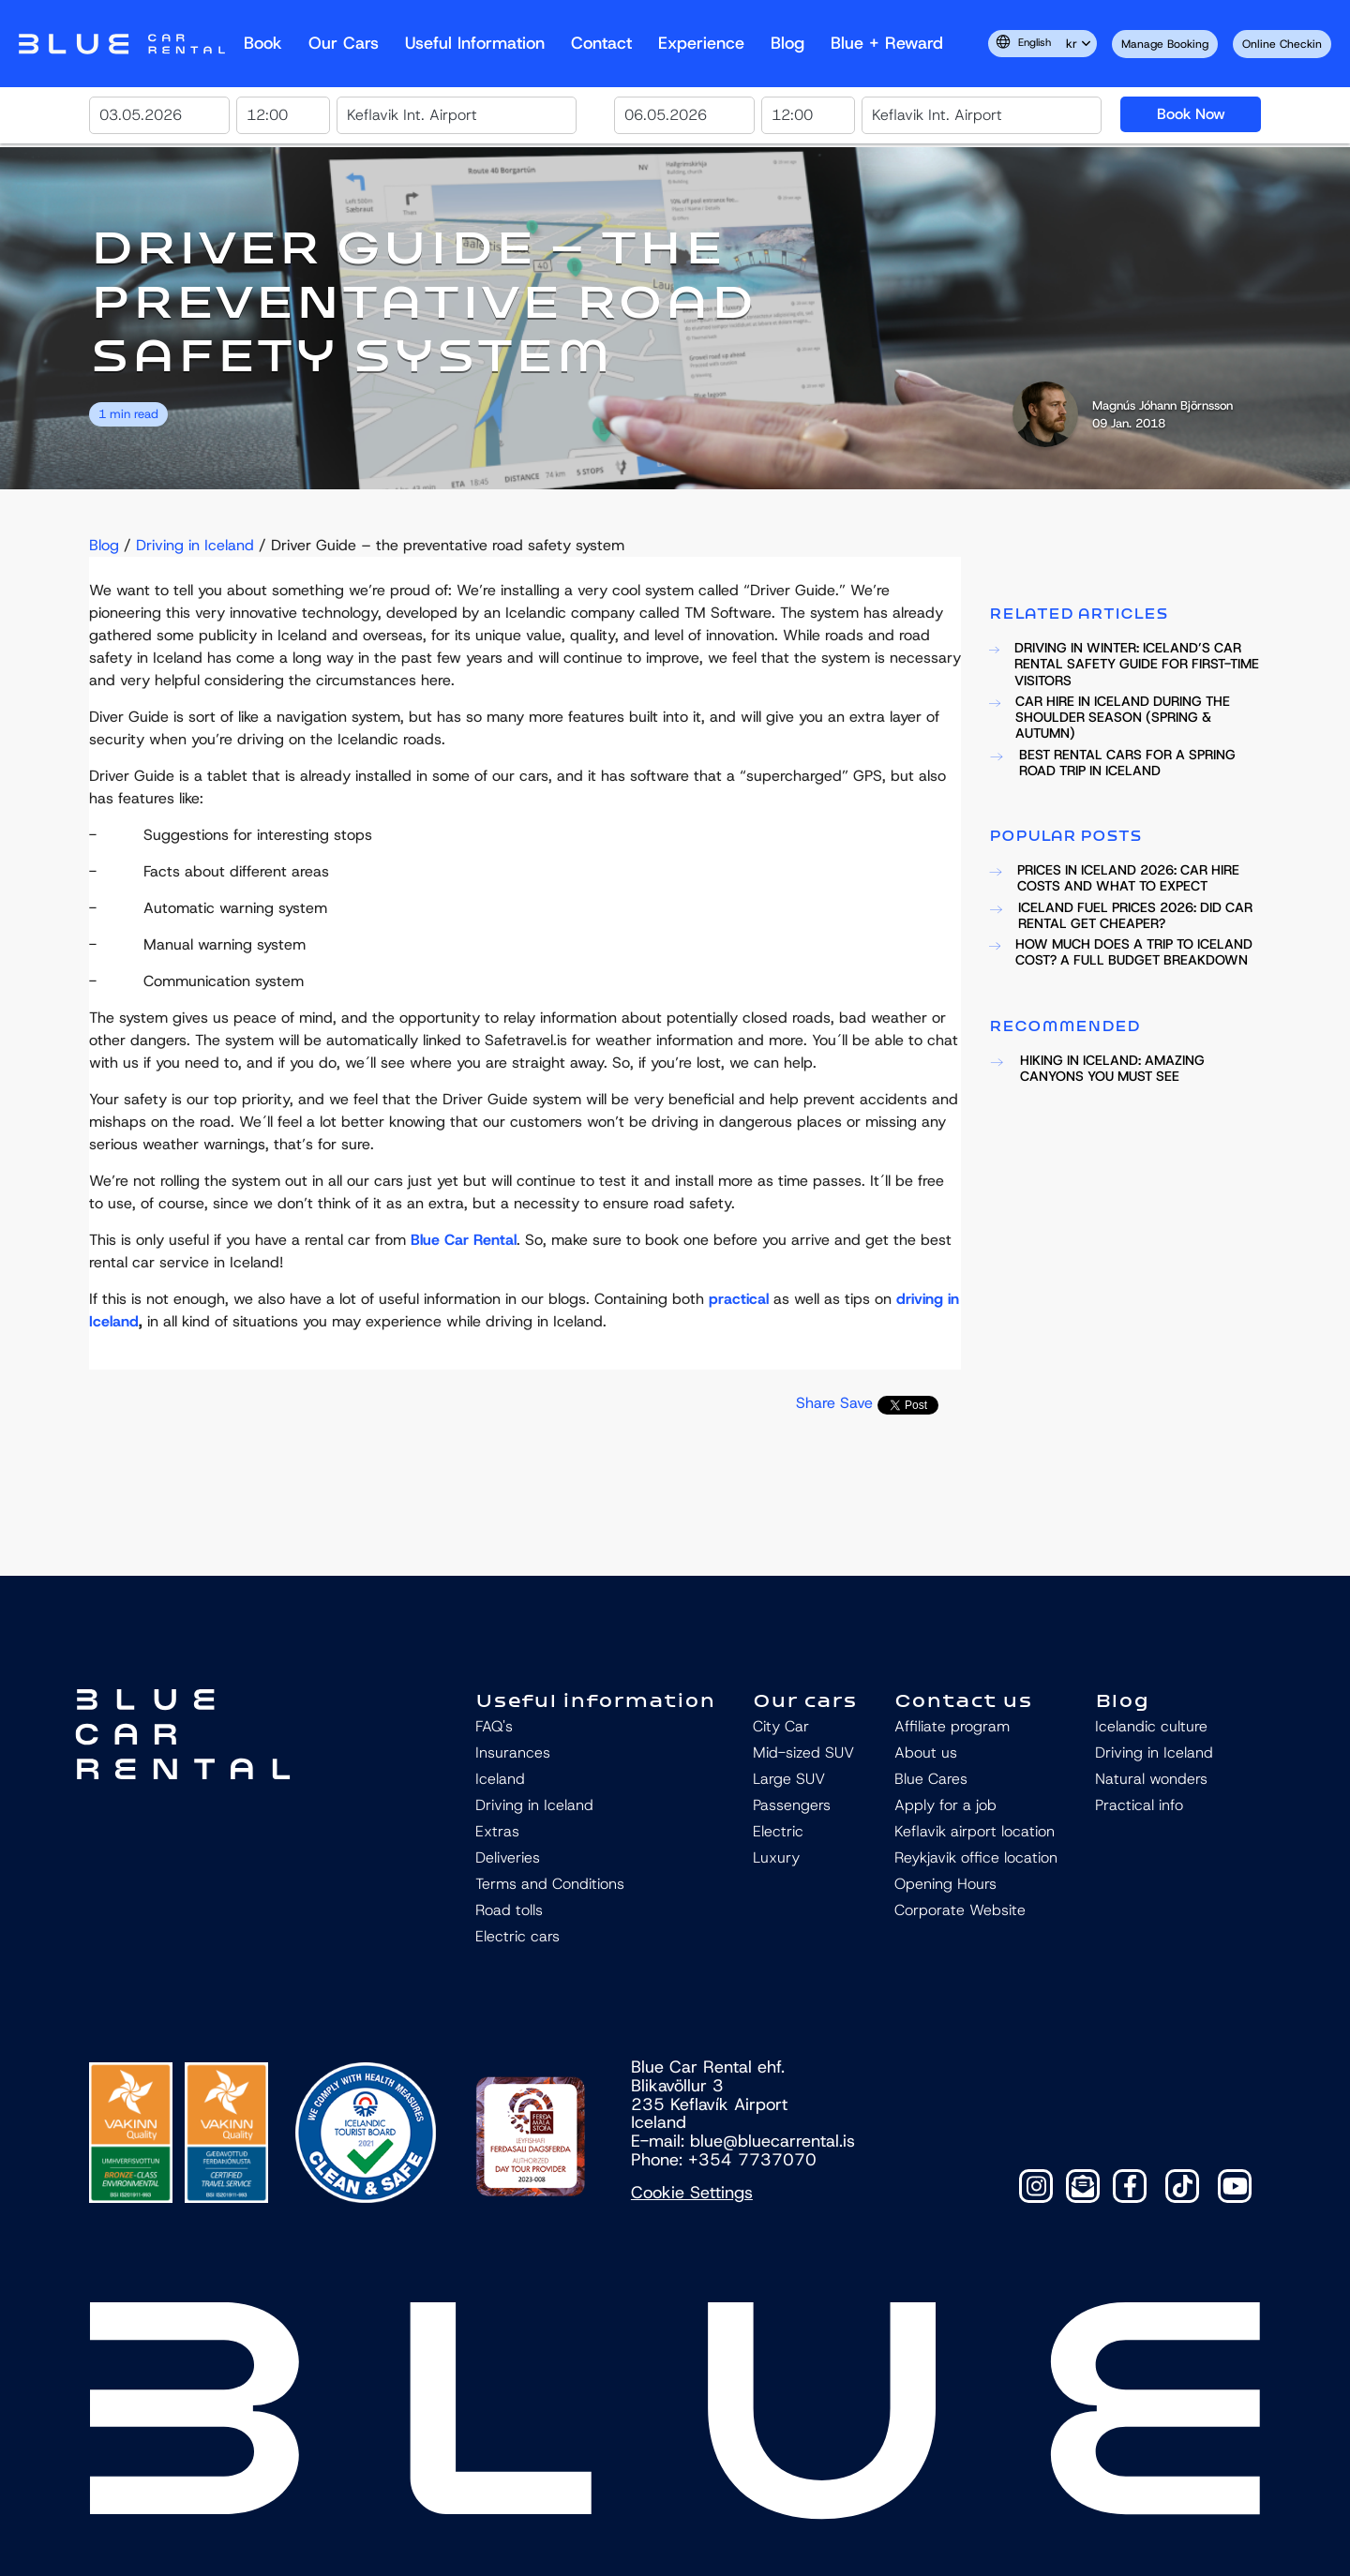 The height and width of the screenshot is (2576, 1350). Describe the element at coordinates (595, 1700) in the screenshot. I see `Useful information` at that location.